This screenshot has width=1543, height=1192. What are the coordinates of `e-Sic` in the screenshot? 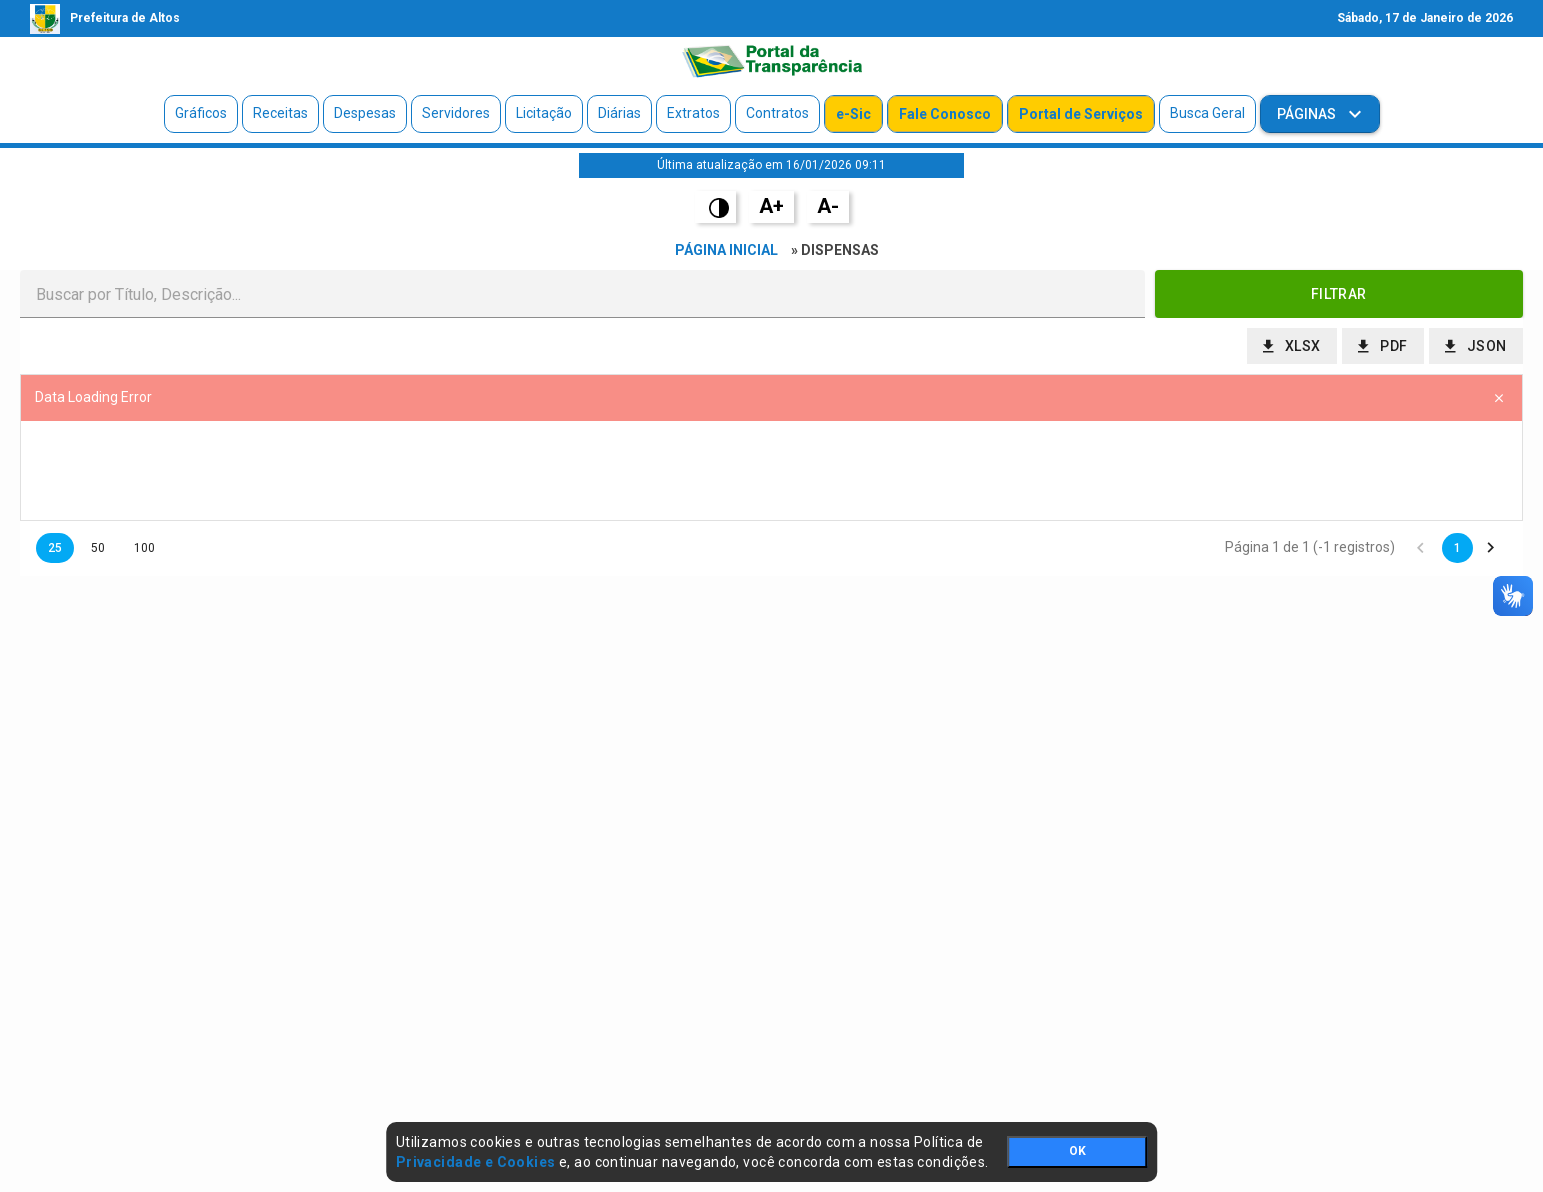 It's located at (853, 114).